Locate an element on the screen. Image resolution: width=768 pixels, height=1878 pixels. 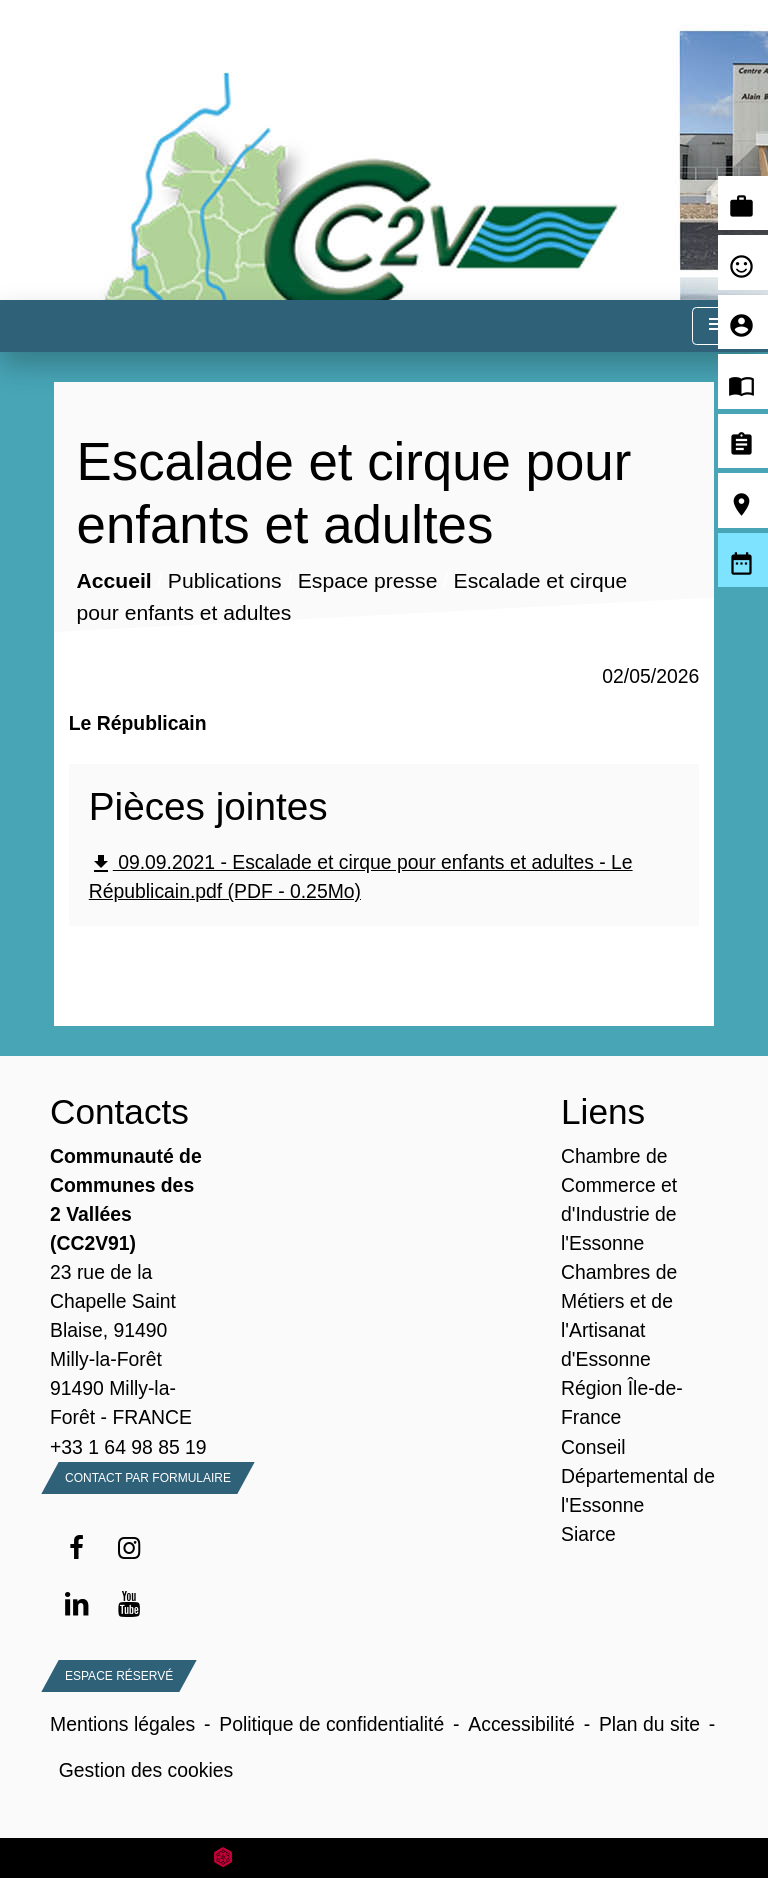
Espace Réservé is located at coordinates (119, 1676).